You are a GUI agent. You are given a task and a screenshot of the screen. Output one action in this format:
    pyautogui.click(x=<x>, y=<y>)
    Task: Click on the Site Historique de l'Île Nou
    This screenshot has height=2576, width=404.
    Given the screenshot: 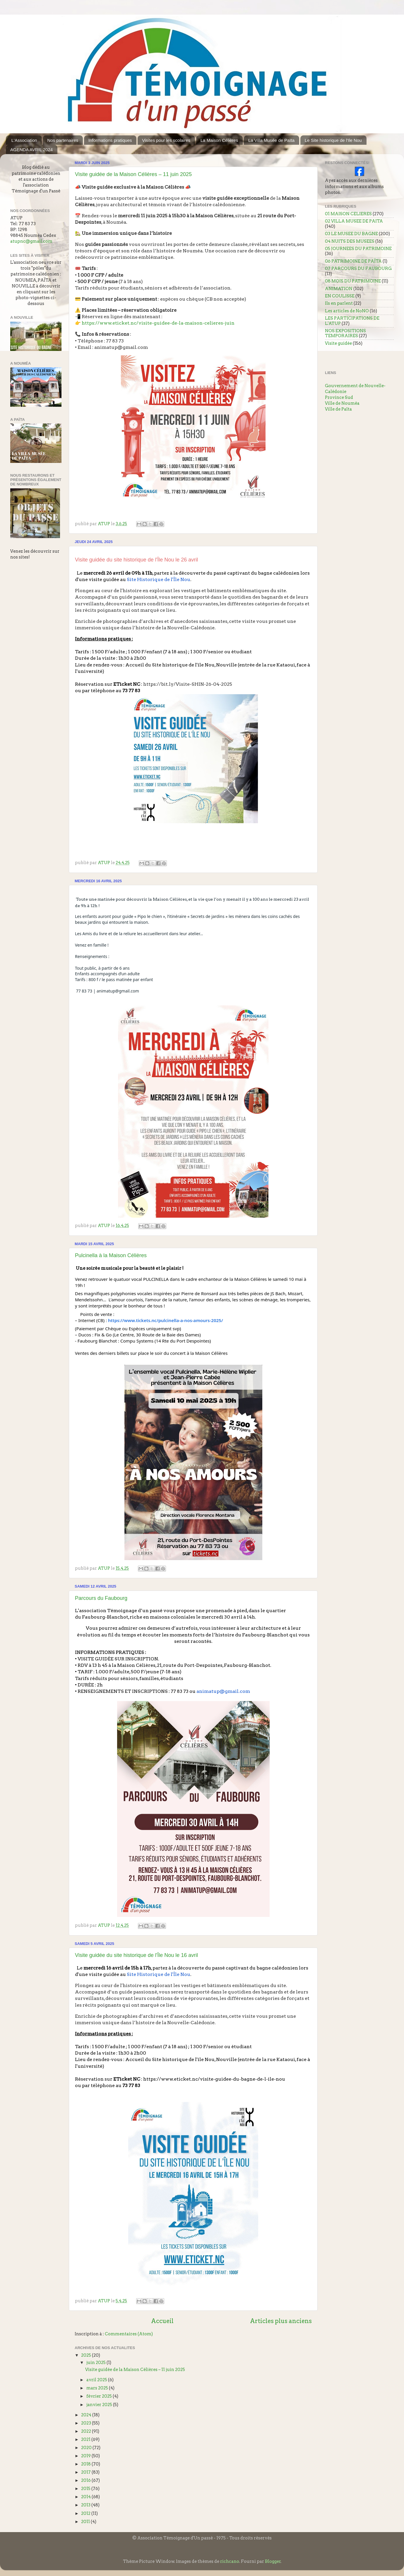 What is the action you would take?
    pyautogui.click(x=158, y=579)
    